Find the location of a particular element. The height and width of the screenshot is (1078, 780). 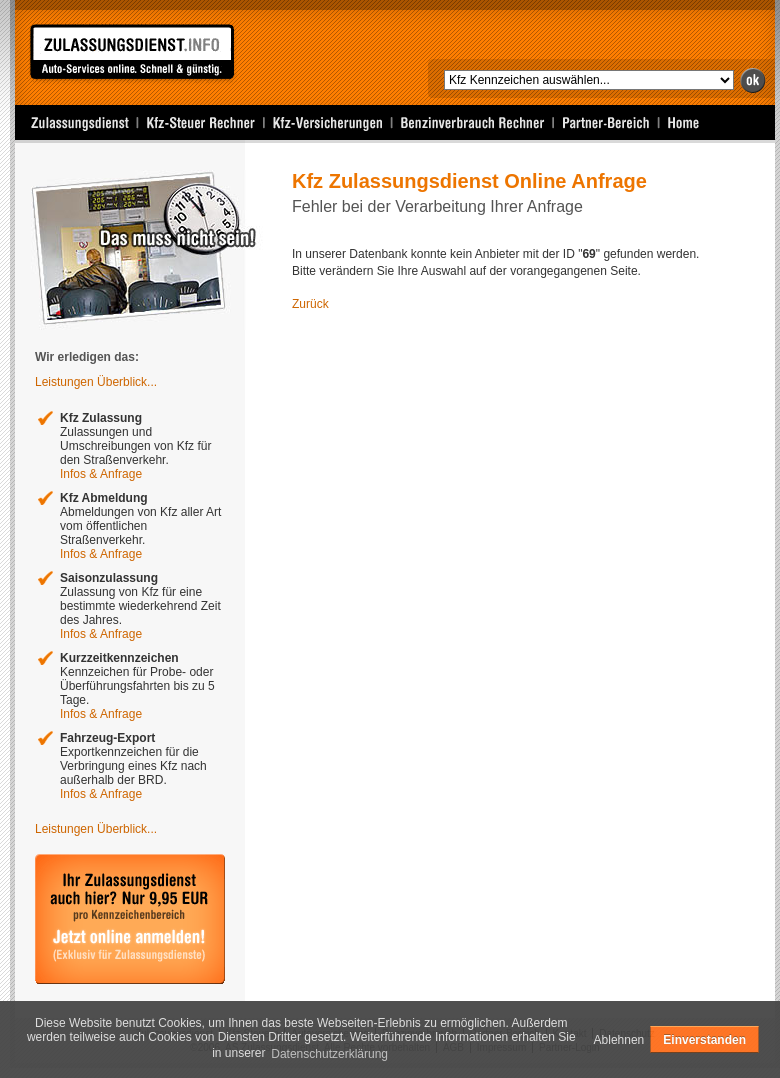

Kurzzeitkennzeichen is located at coordinates (119, 658).